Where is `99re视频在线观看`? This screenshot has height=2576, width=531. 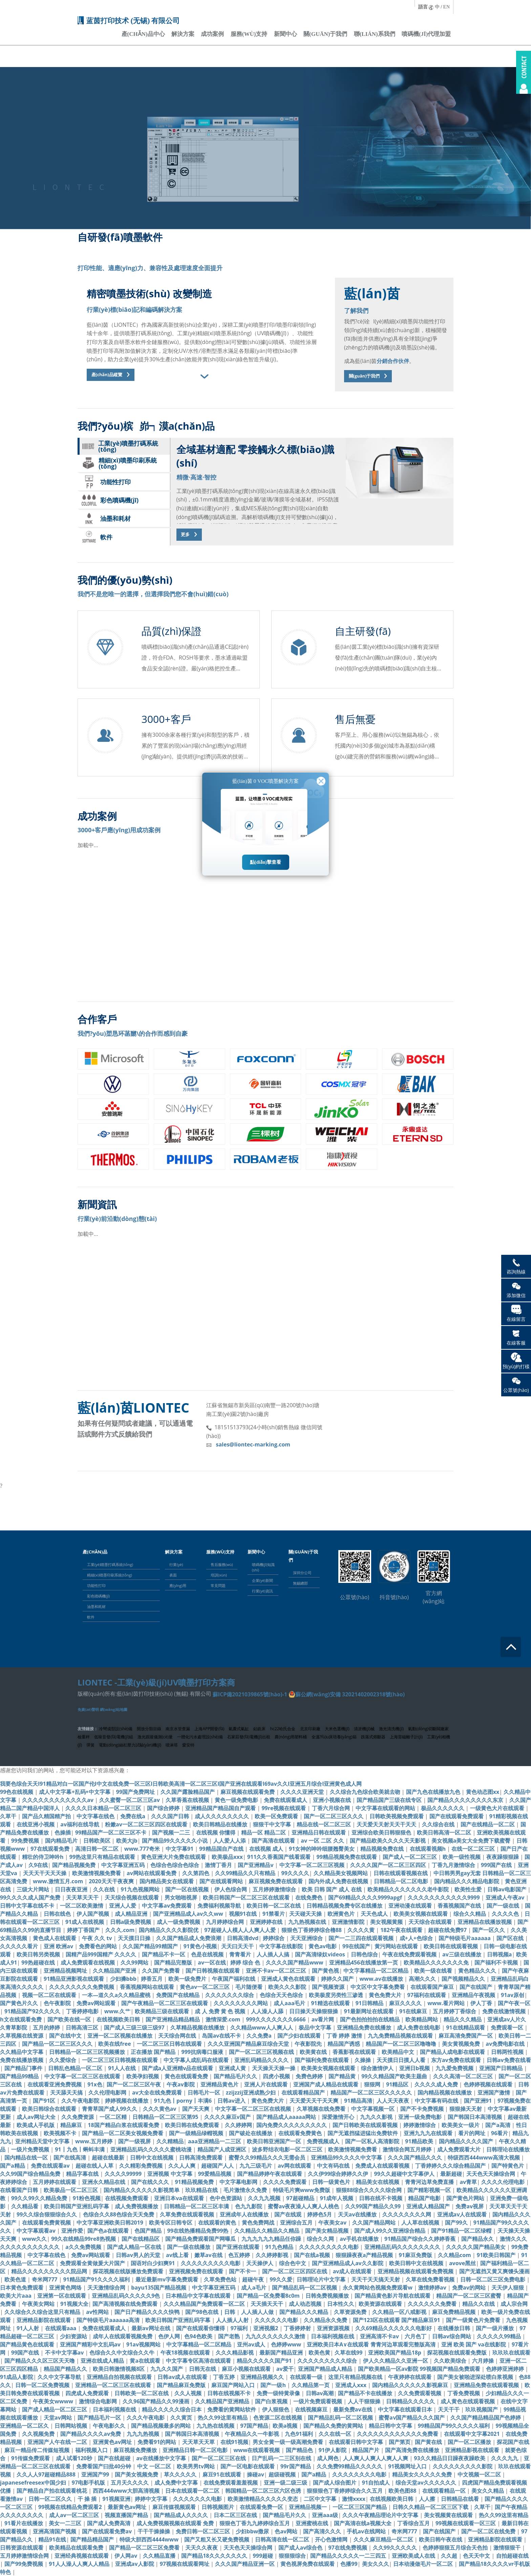
99re视频在线观看 is located at coordinates (284, 1808).